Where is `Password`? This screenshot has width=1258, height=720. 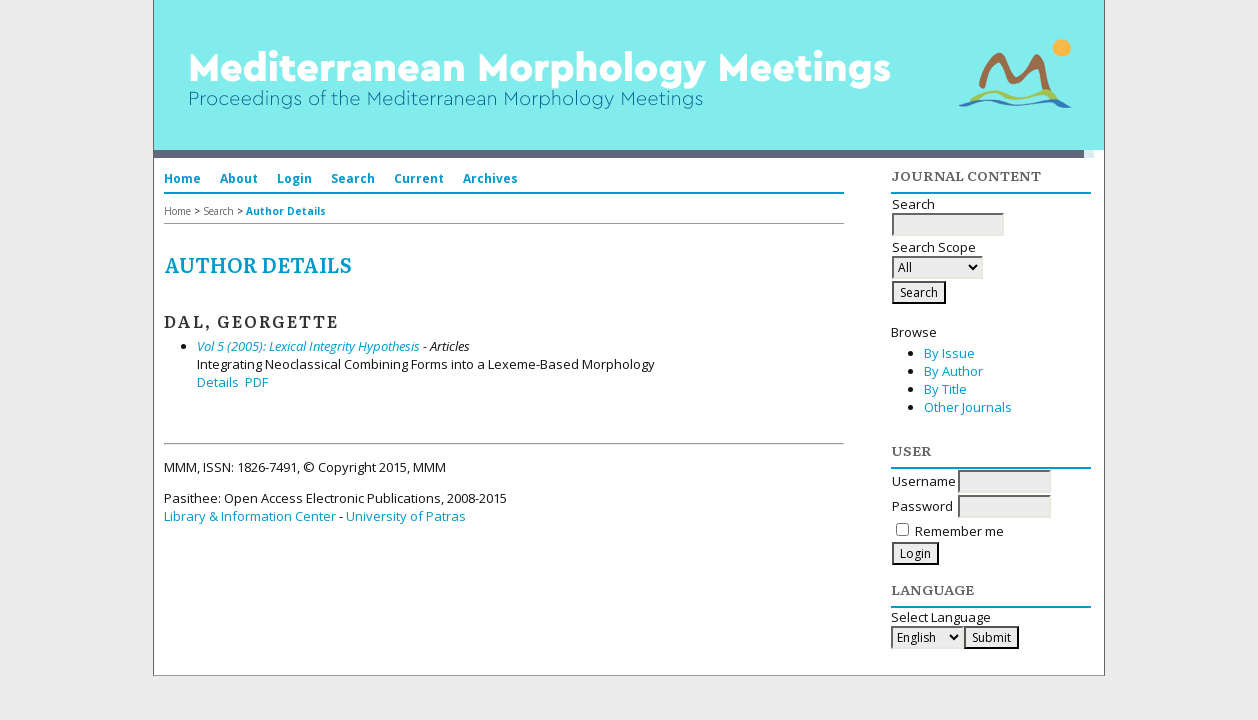 Password is located at coordinates (922, 506).